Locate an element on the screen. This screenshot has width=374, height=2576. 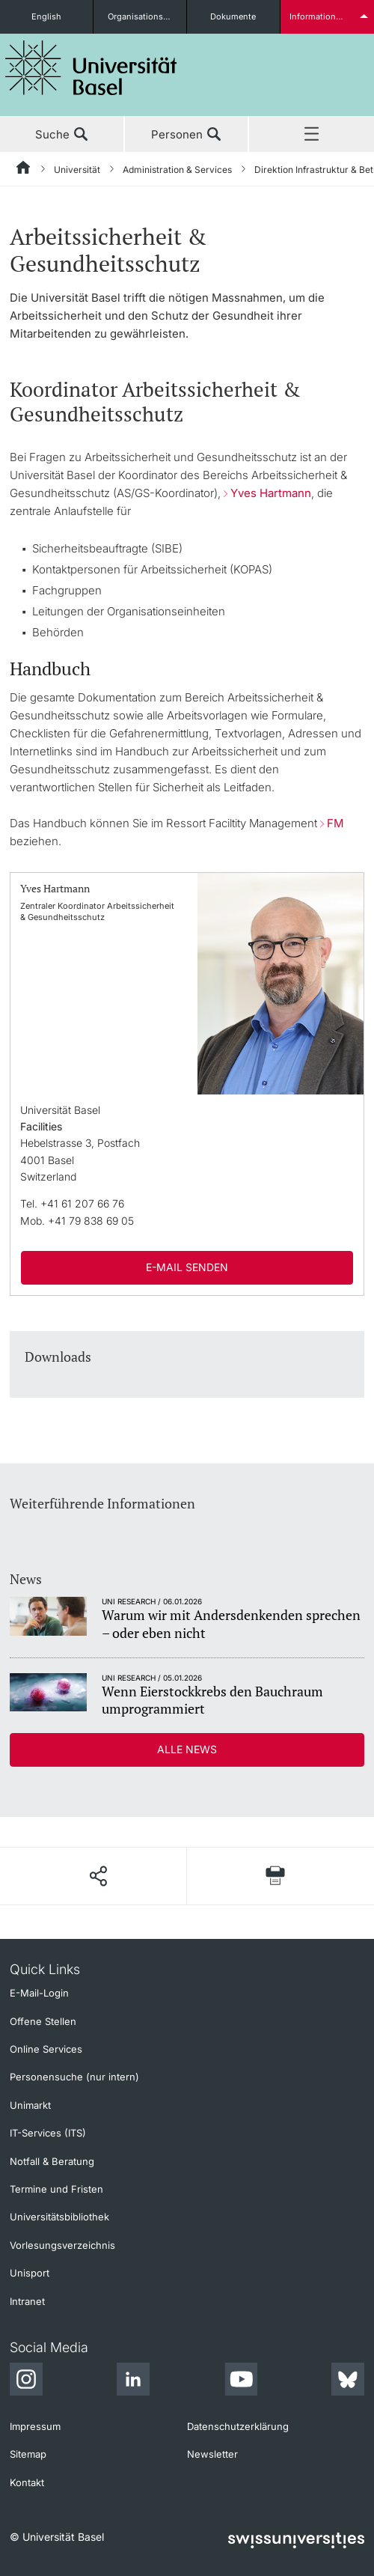
Menü is located at coordinates (311, 134).